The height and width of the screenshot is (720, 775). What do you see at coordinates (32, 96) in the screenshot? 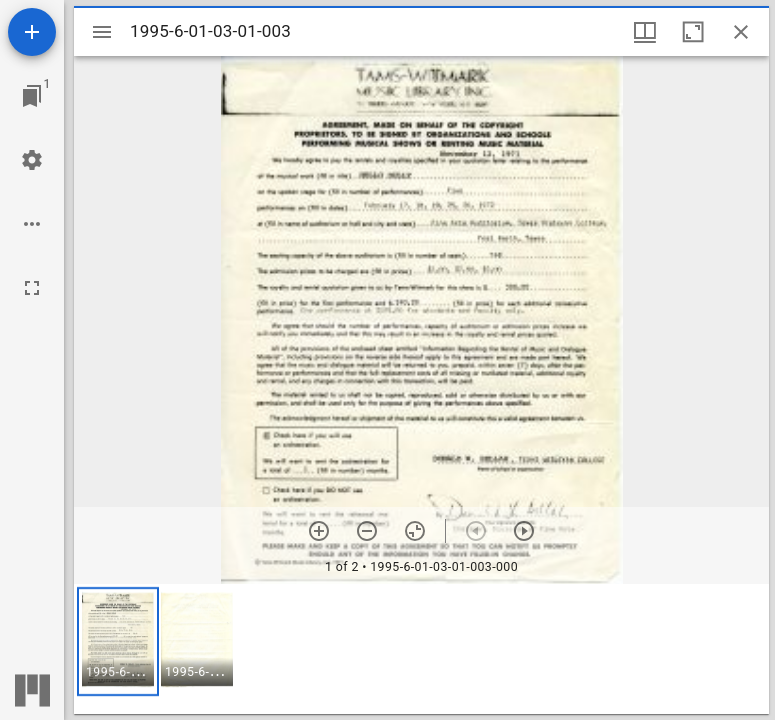
I see `[Jump to window]` at bounding box center [32, 96].